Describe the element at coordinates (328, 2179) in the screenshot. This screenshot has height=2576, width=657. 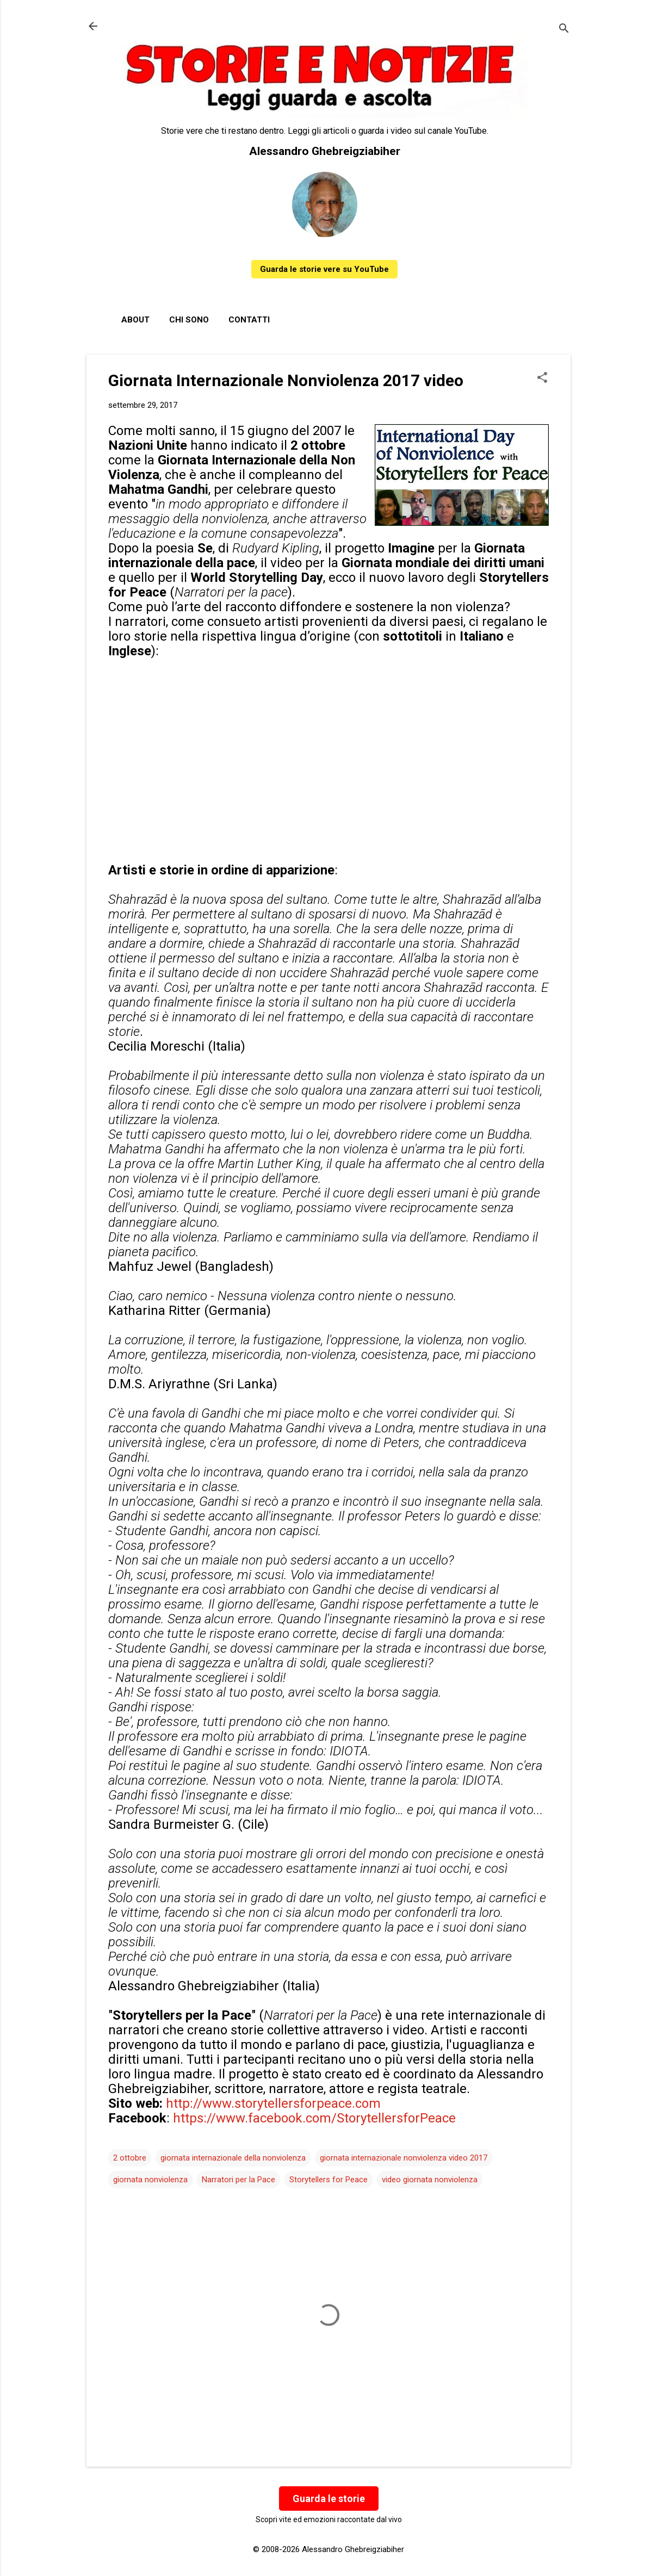
I see `Storytellers for Peace` at that location.